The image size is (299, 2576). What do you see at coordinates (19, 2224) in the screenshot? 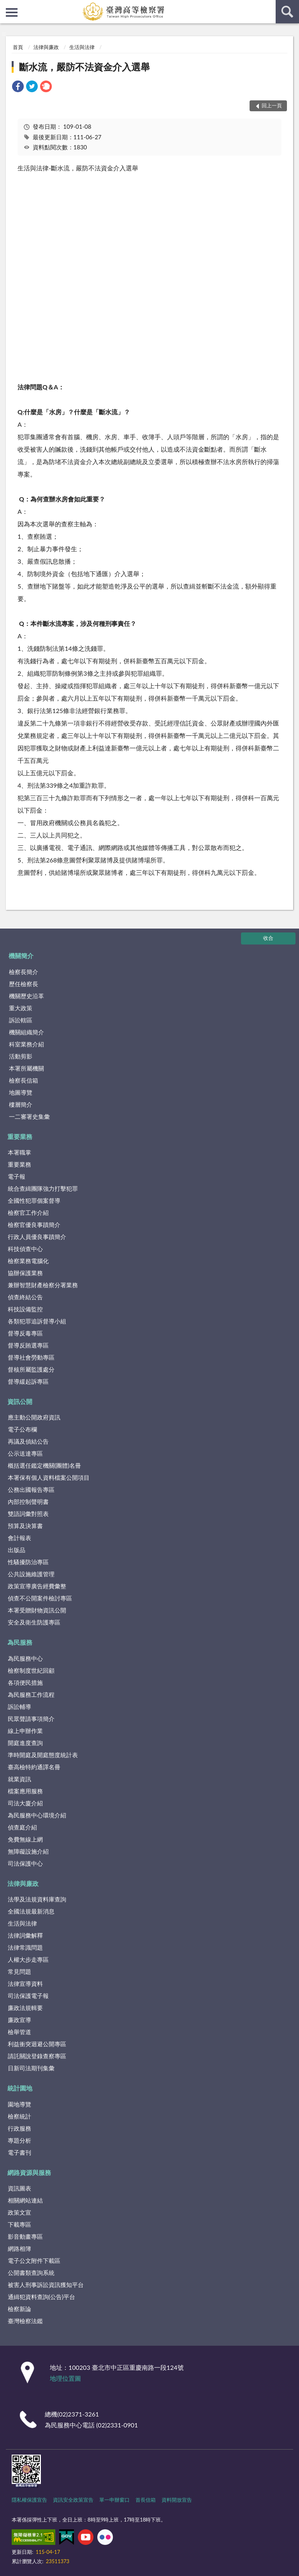
I see `下載專區` at bounding box center [19, 2224].